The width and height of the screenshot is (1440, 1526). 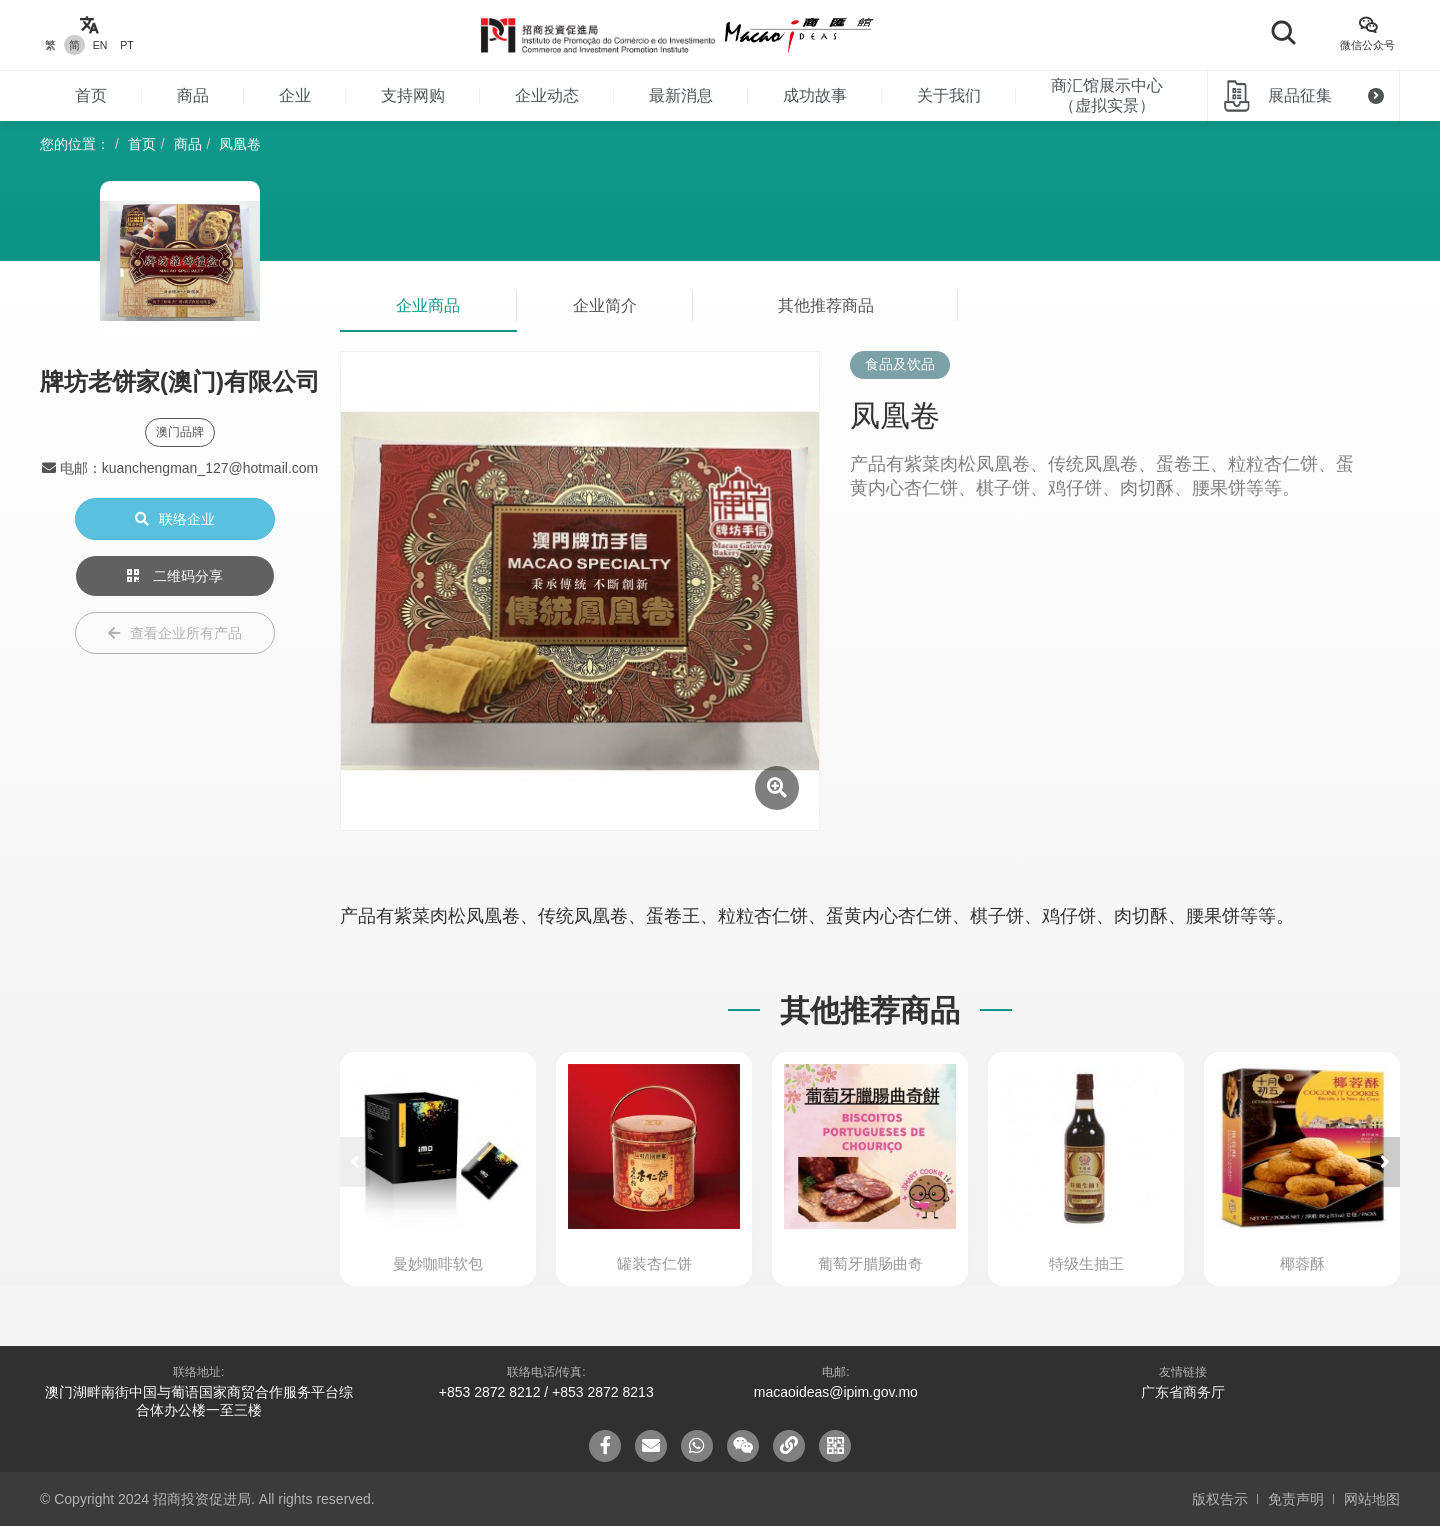 I want to click on 版权告示, so click(x=1220, y=1499).